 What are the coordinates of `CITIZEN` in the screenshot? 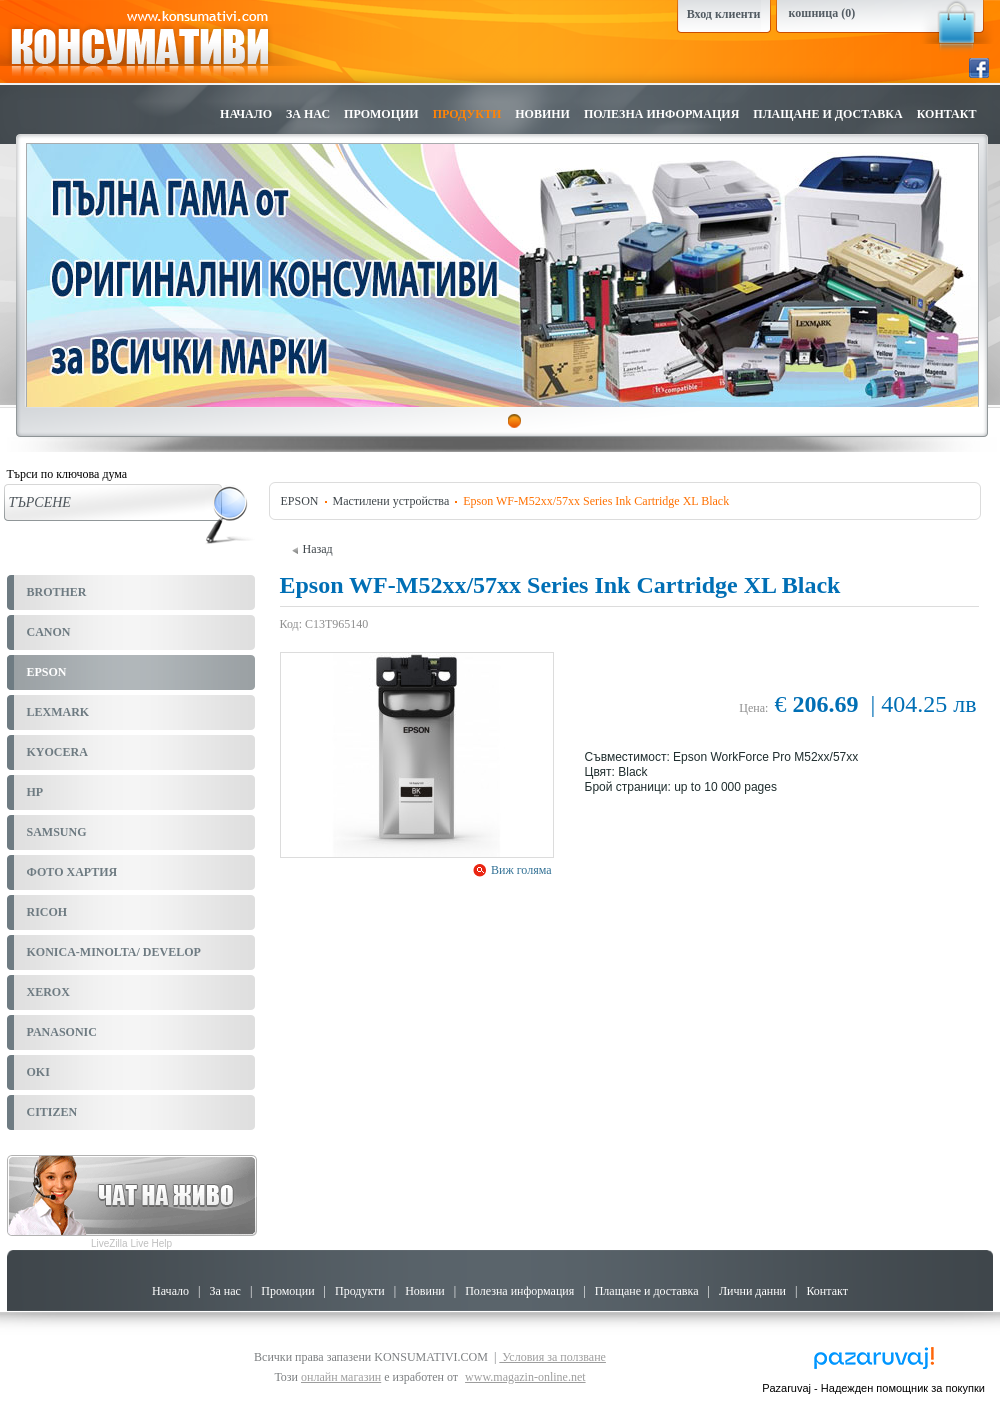 It's located at (52, 1112).